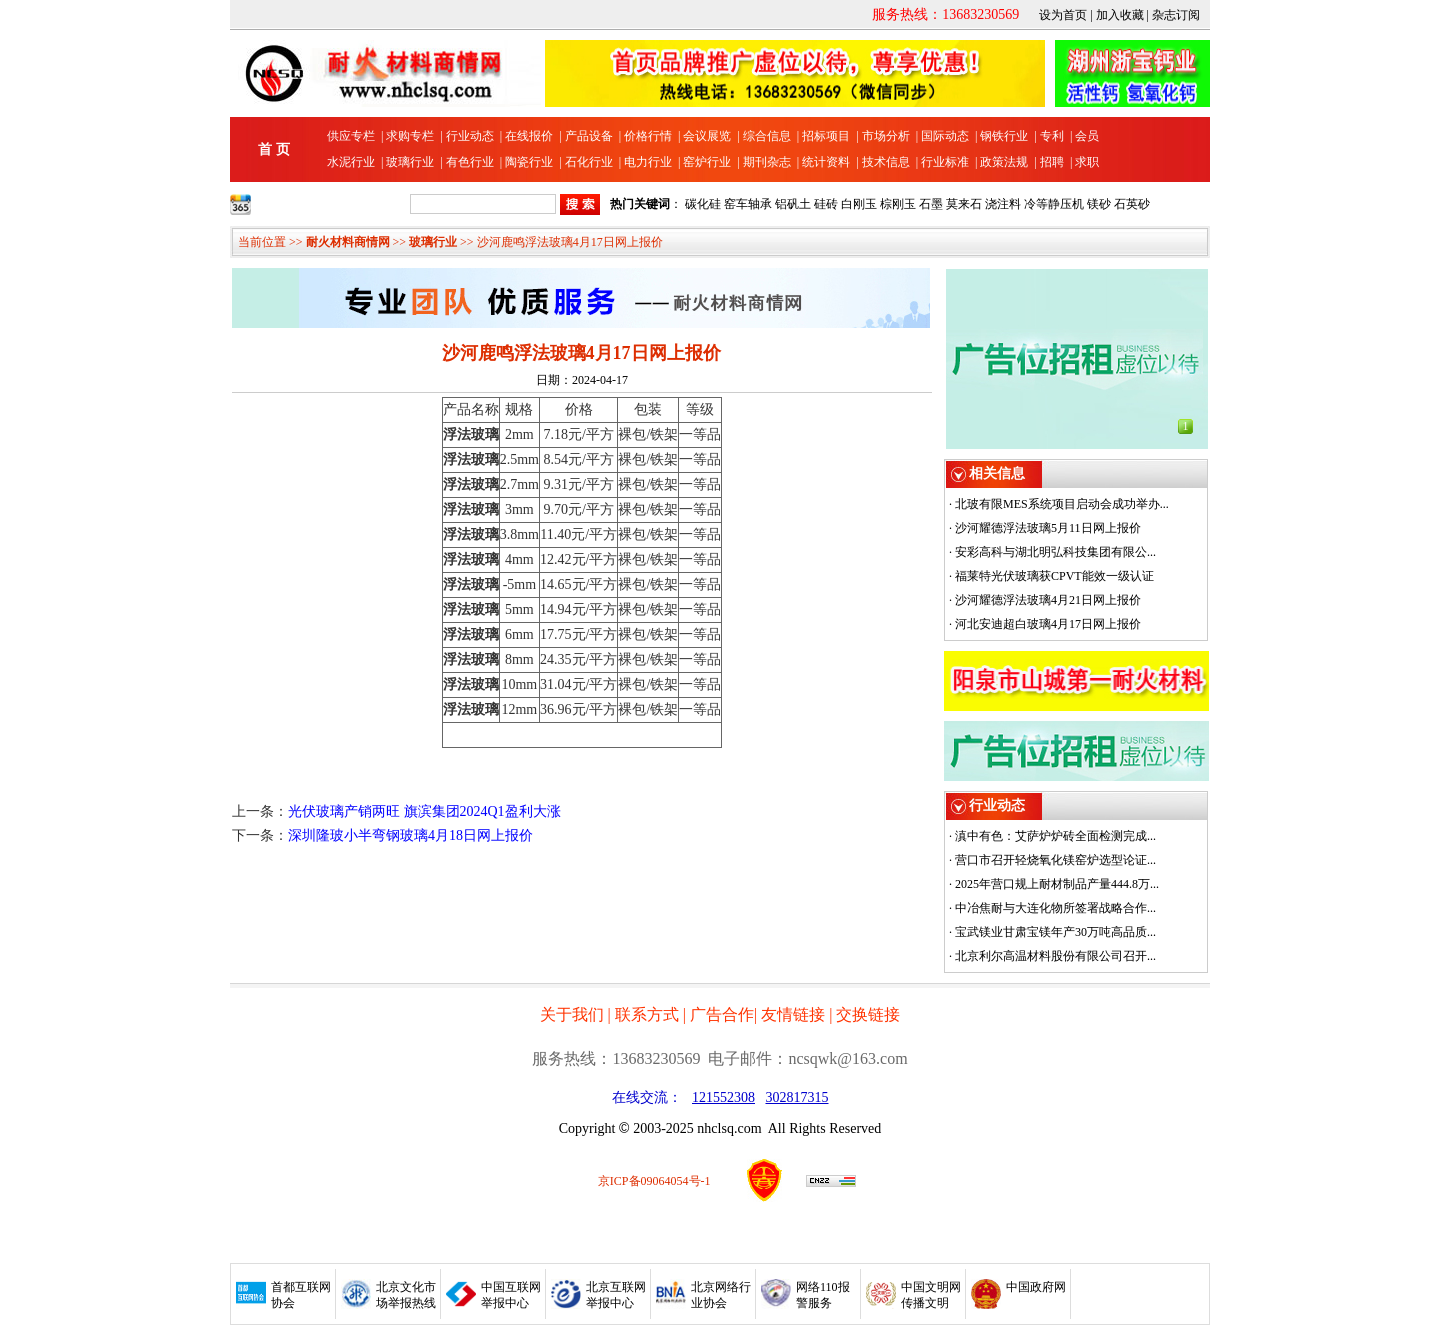 The image size is (1440, 1335). Describe the element at coordinates (470, 136) in the screenshot. I see `行业动态` at that location.